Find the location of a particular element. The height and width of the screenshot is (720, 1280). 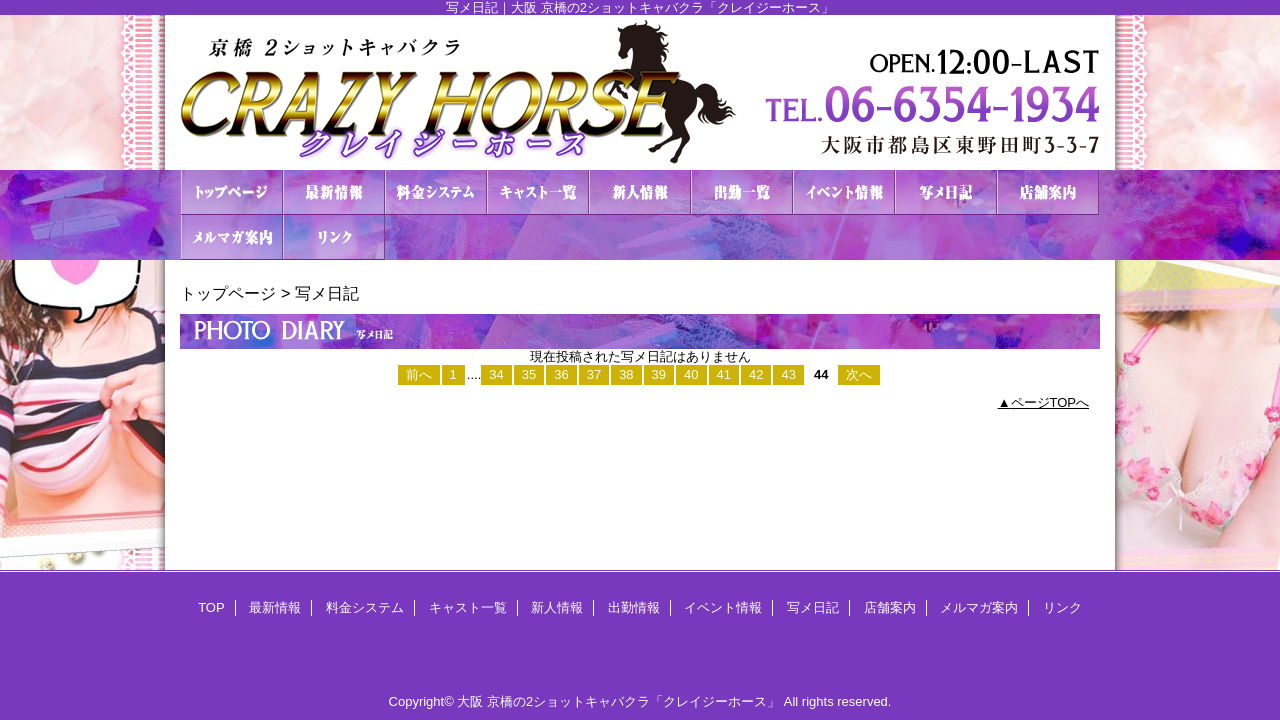

前へ is located at coordinates (419, 374).